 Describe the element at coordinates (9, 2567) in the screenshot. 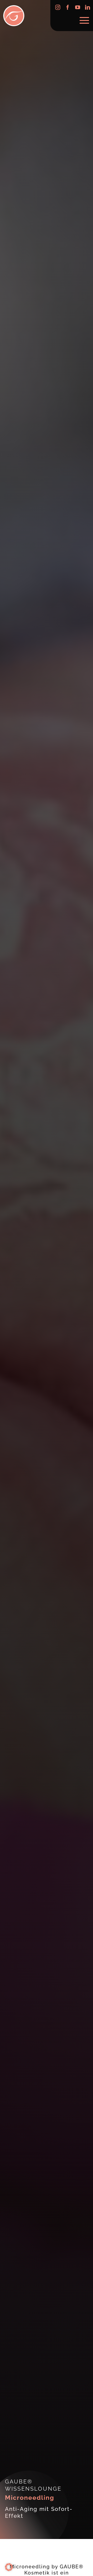

I see `[button]` at that location.